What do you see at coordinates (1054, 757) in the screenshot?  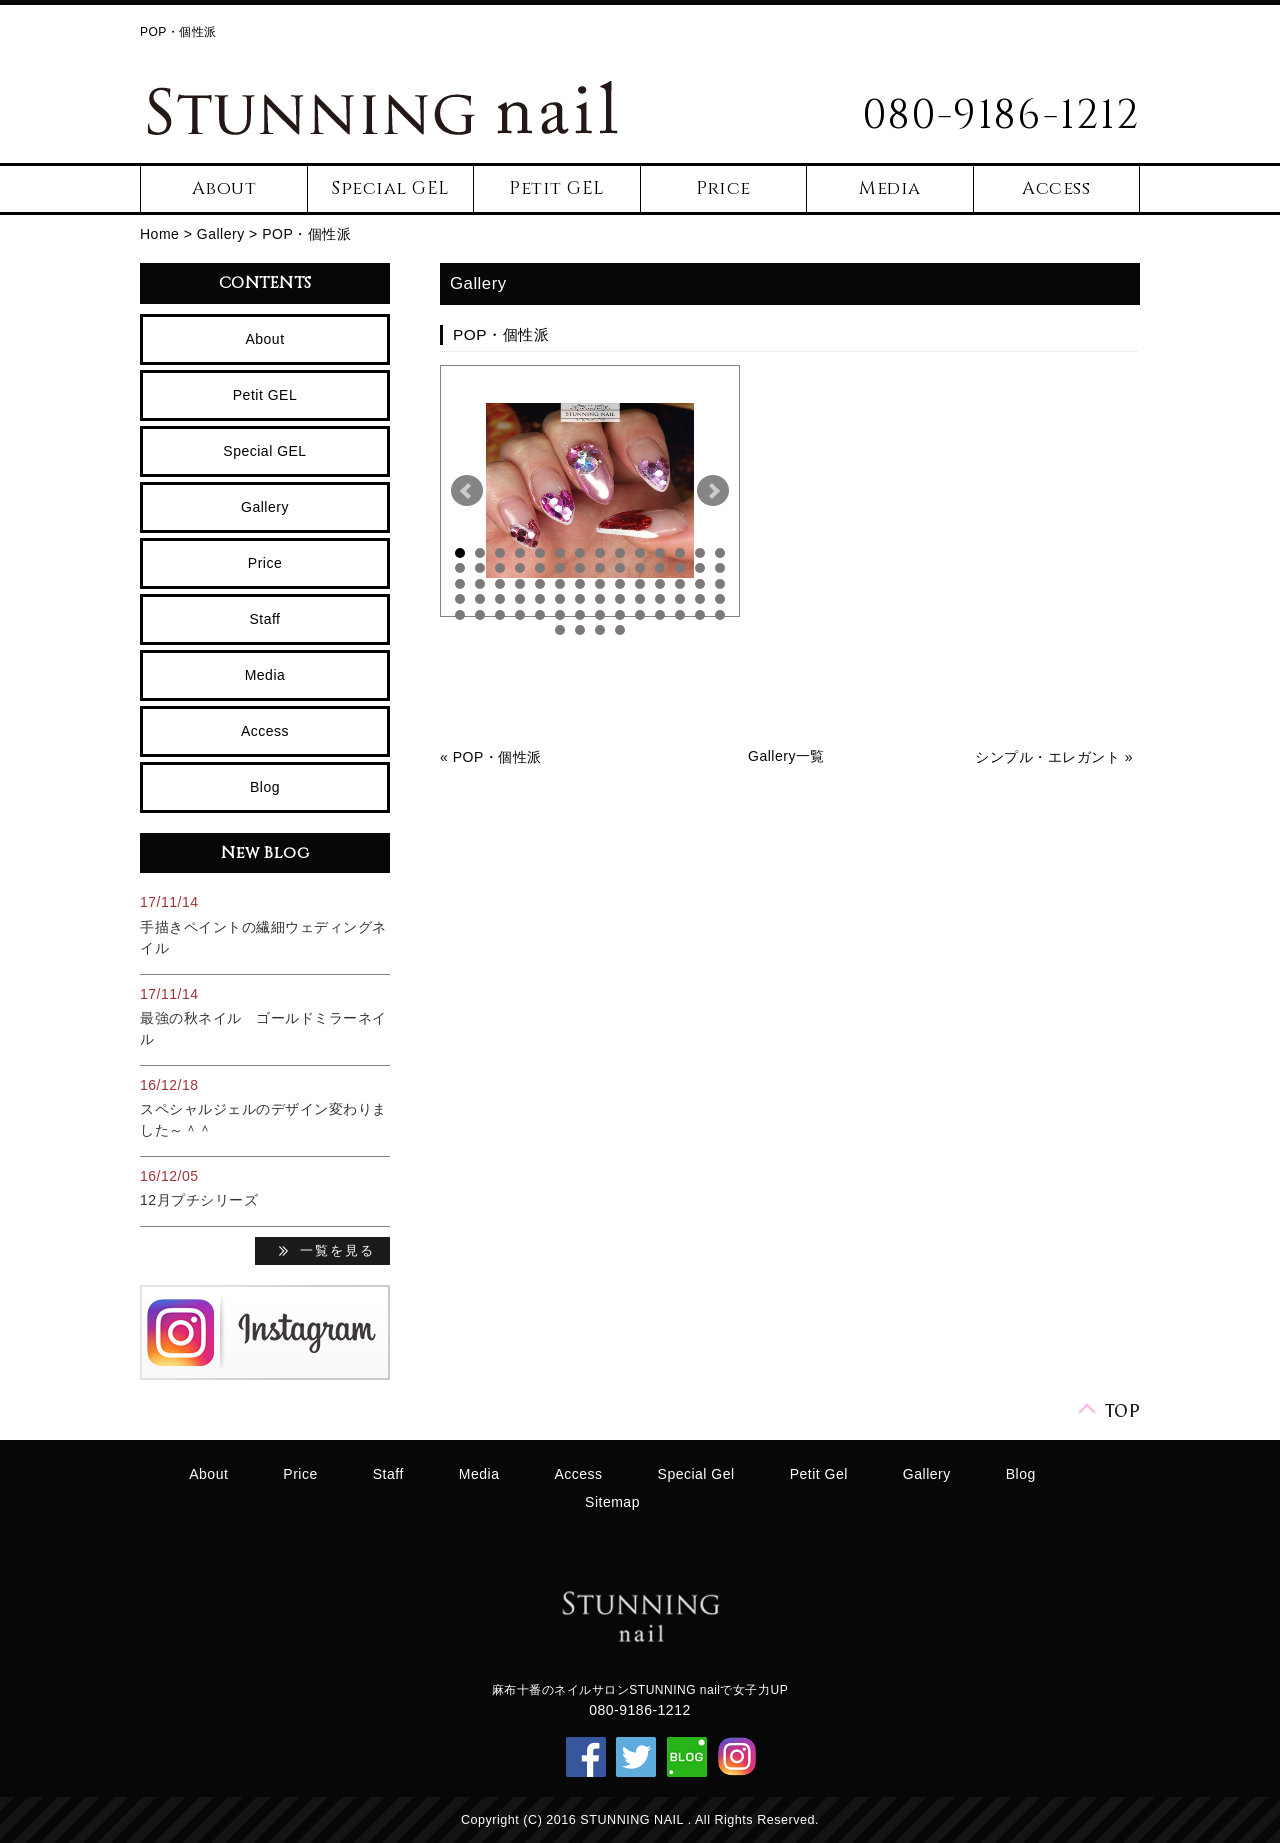 I see `シンプル・エレガント »` at bounding box center [1054, 757].